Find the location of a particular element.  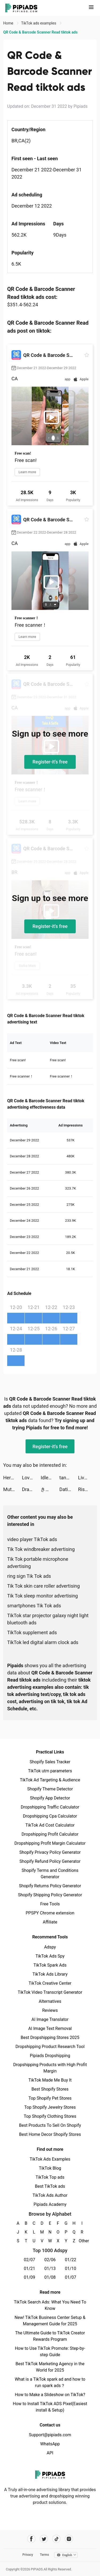

API is located at coordinates (50, 2452).